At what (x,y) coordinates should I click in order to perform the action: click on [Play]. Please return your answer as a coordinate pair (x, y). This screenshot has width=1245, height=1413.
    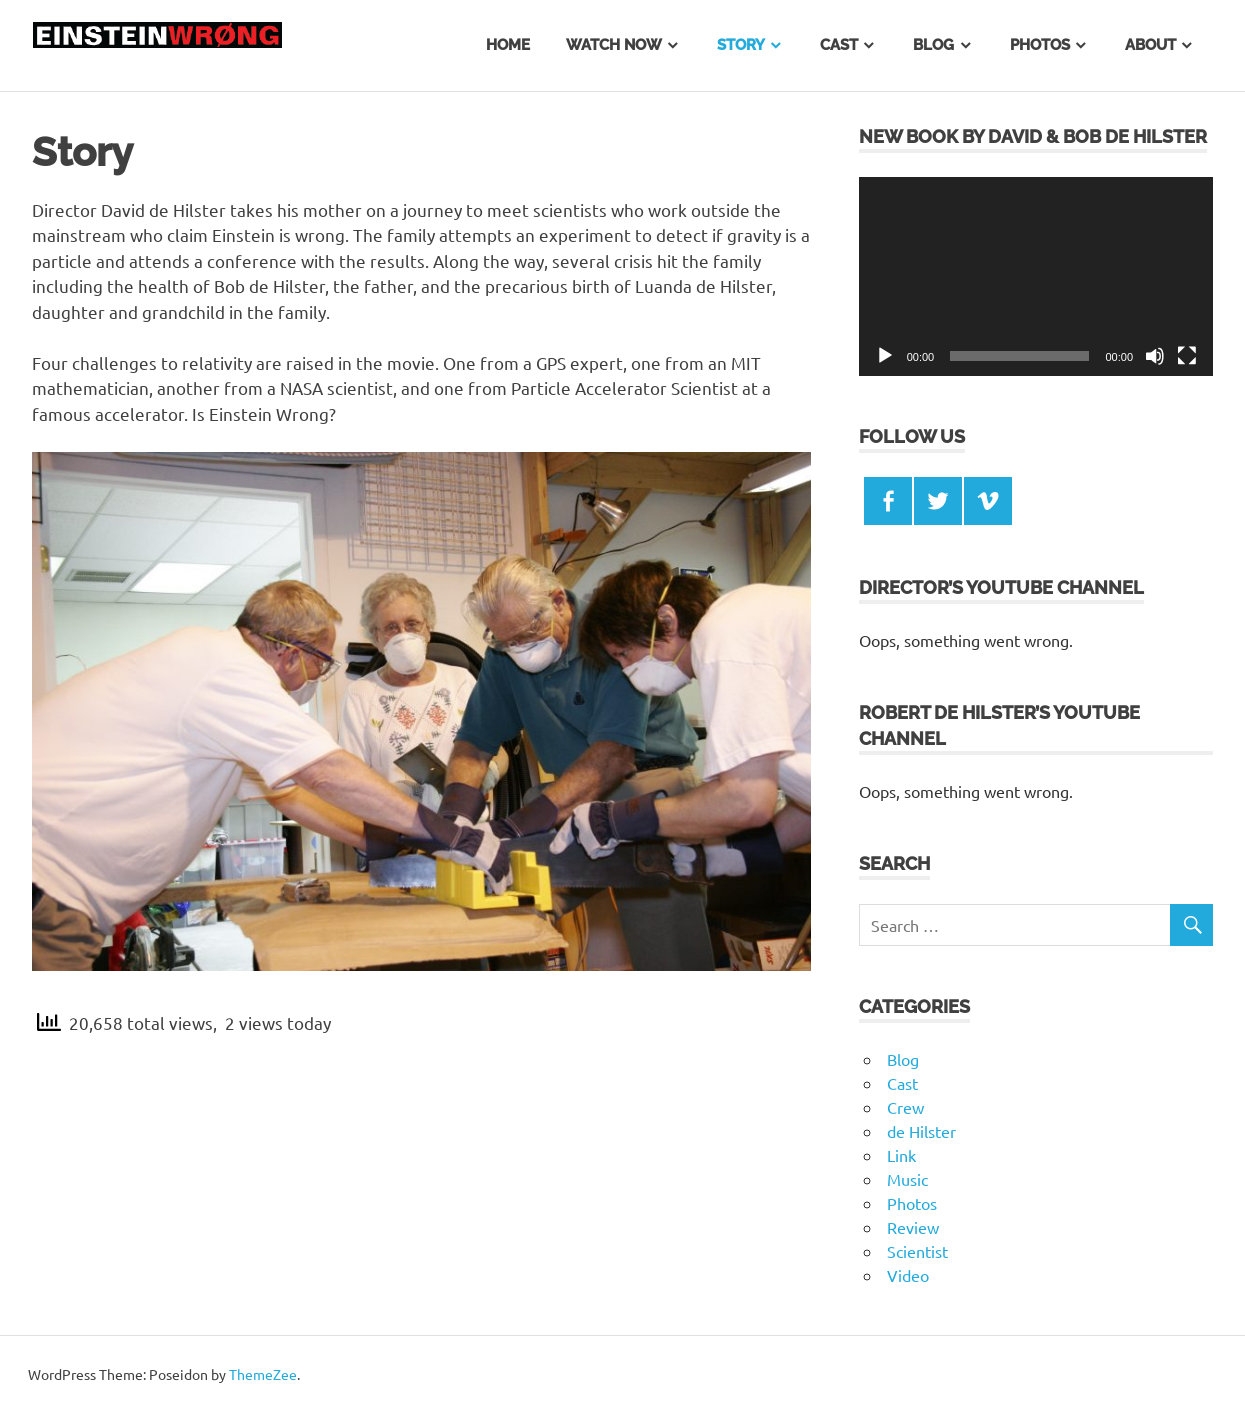
    Looking at the image, I should click on (885, 356).